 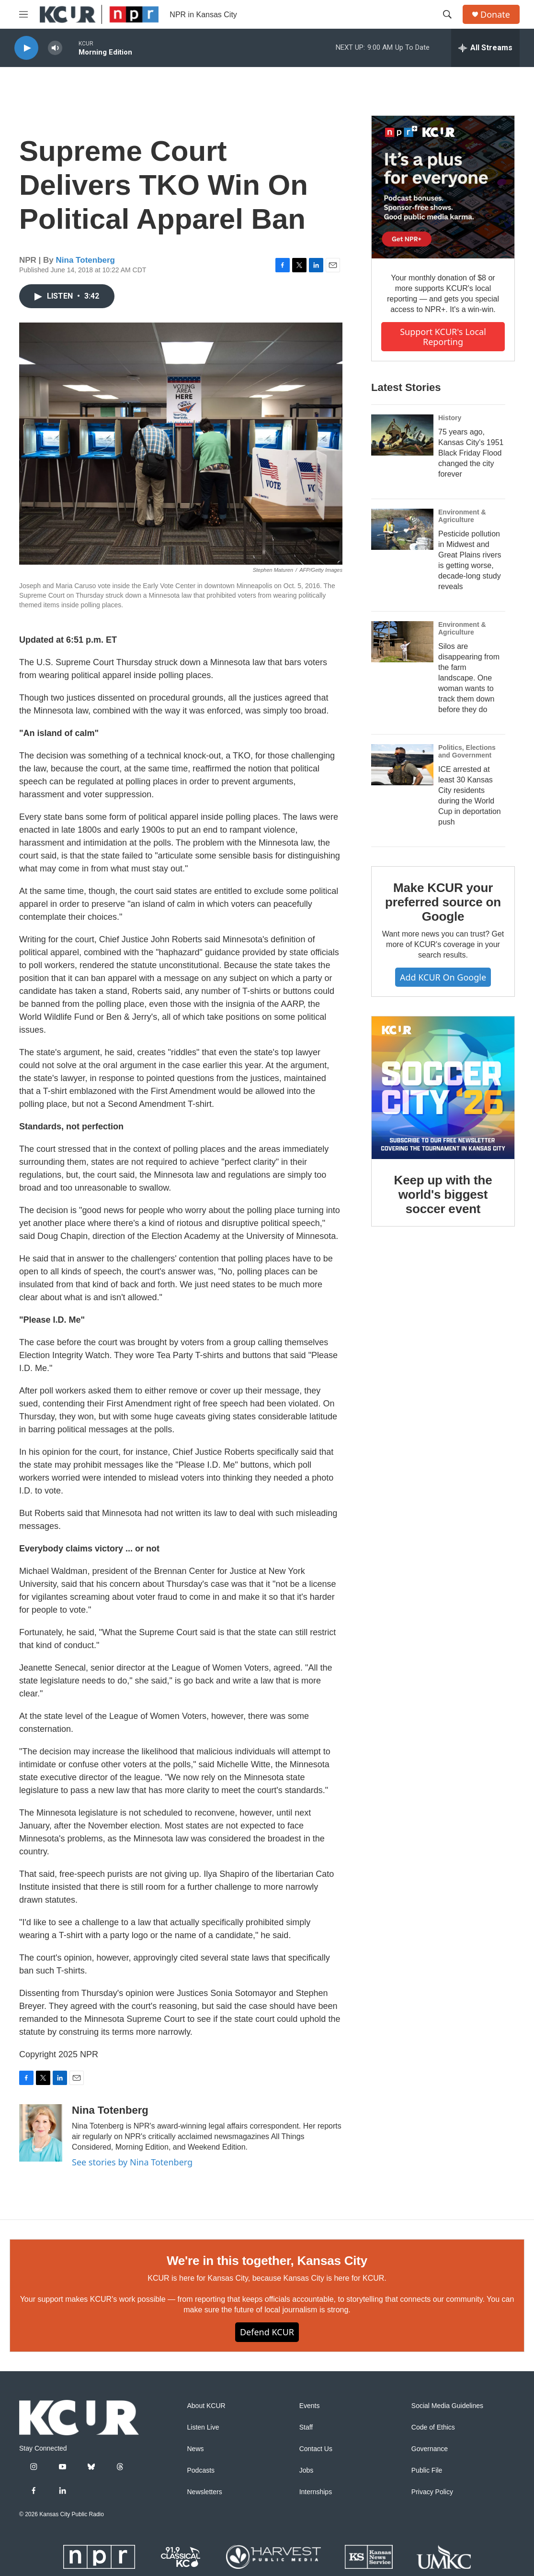 What do you see at coordinates (467, 751) in the screenshot?
I see `Politics, Elections and Government` at bounding box center [467, 751].